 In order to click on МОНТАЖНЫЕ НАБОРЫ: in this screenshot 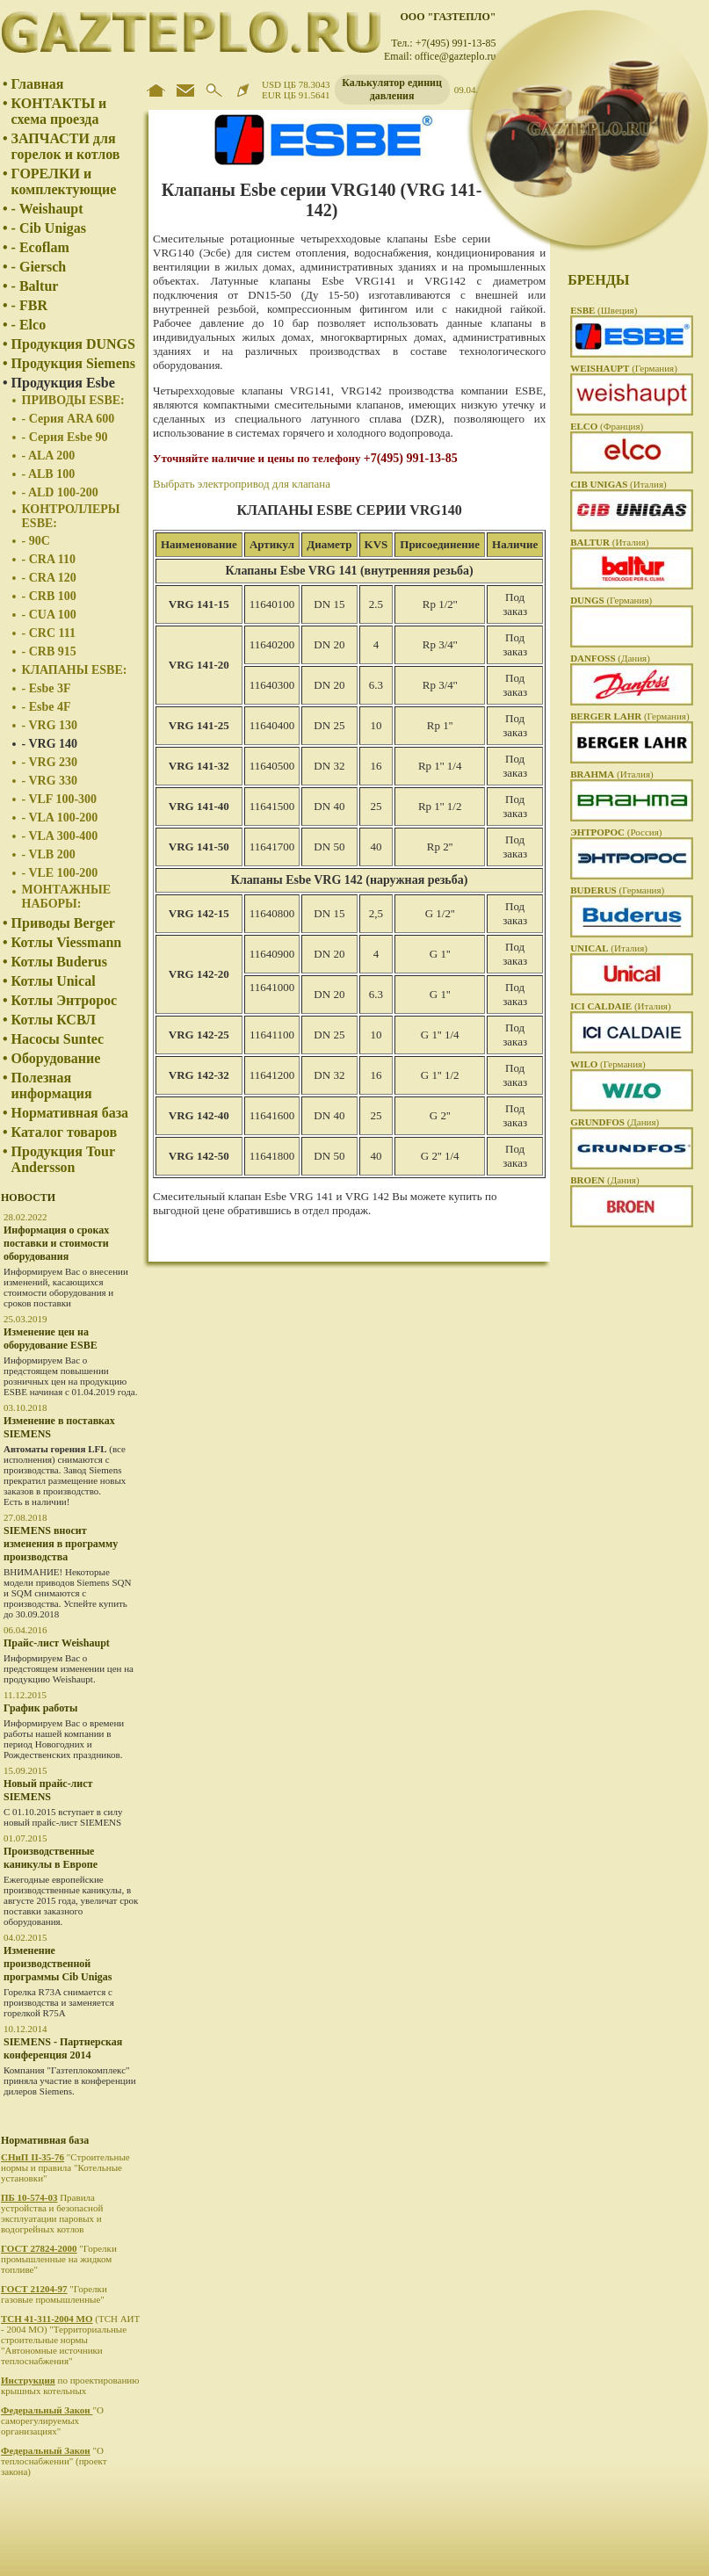, I will do `click(67, 896)`.